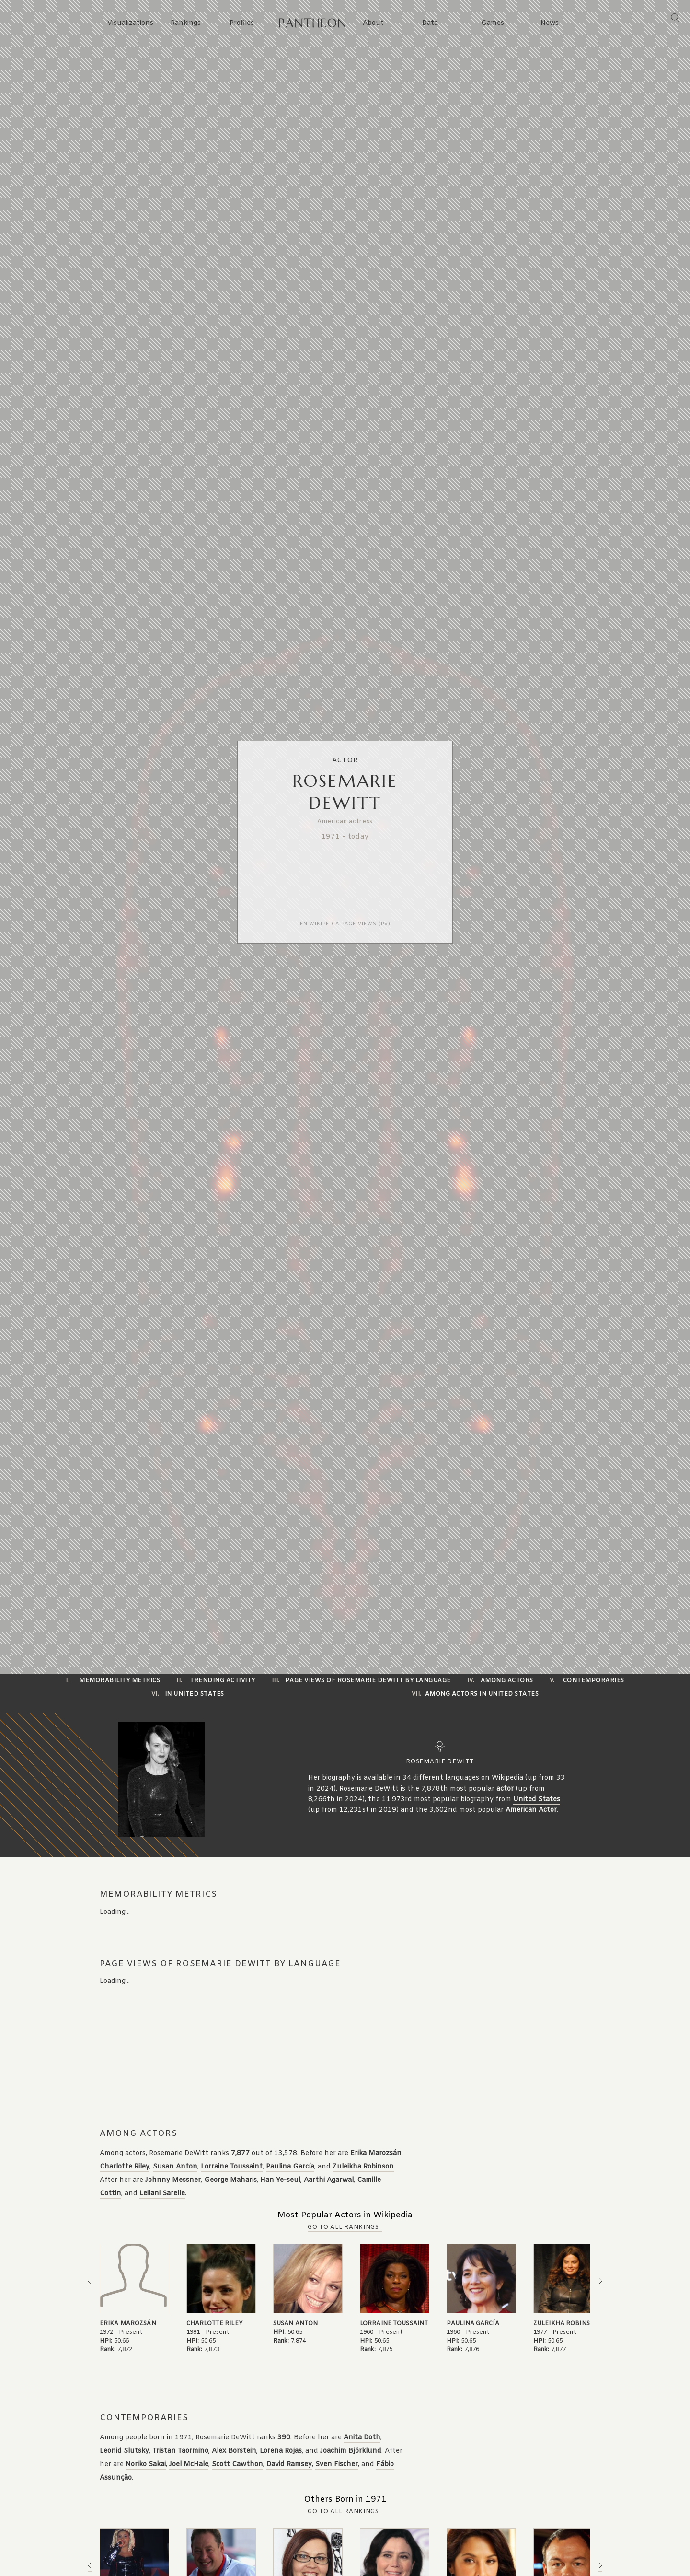  What do you see at coordinates (234, 2451) in the screenshot?
I see `Alex Borstein` at bounding box center [234, 2451].